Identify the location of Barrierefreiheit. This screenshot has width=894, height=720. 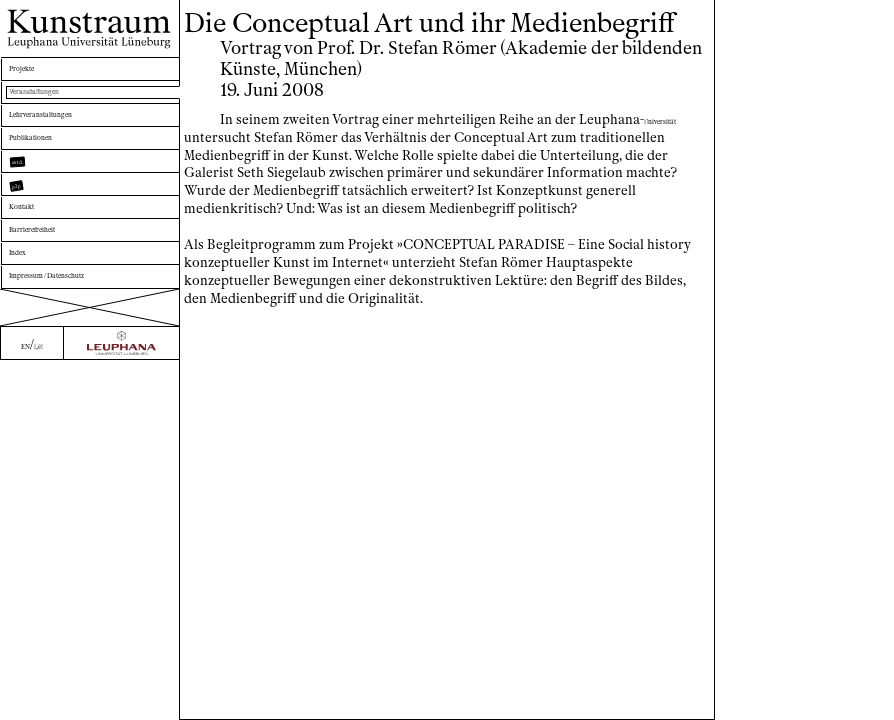
(59, 306).